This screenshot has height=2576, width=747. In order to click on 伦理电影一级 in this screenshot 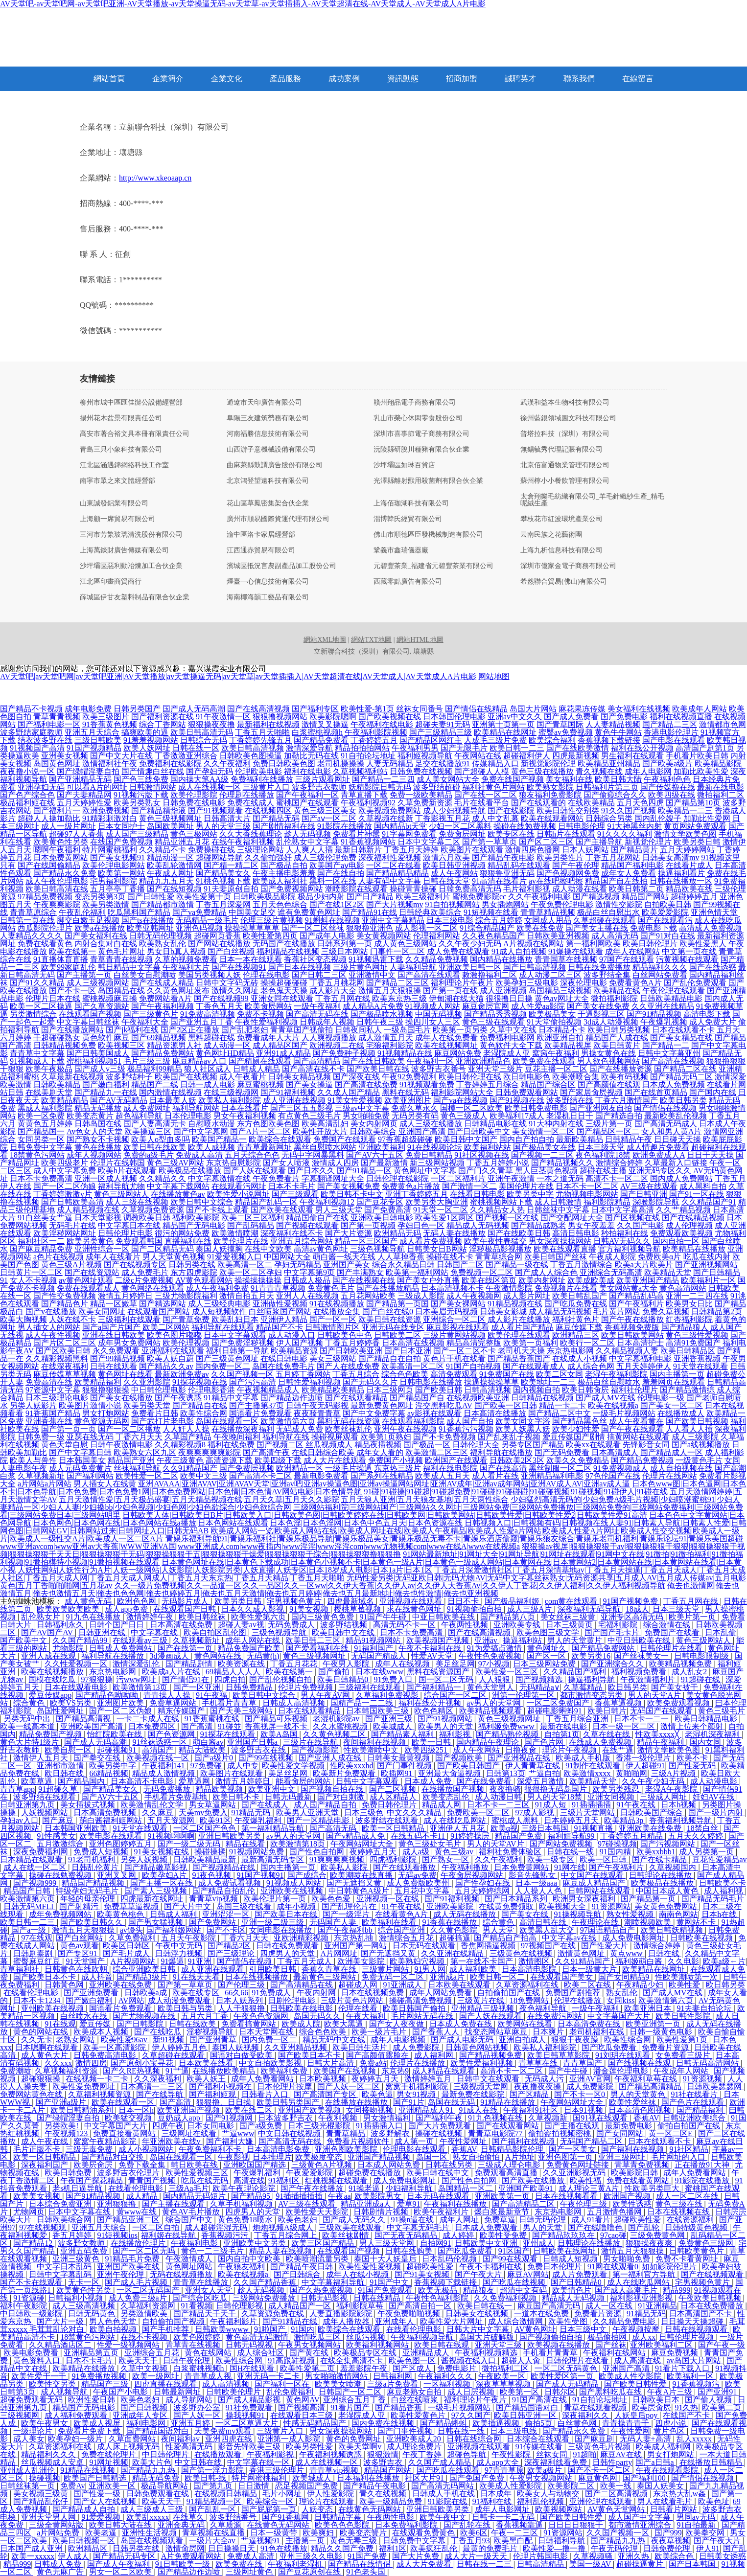, I will do `click(660, 1397)`.